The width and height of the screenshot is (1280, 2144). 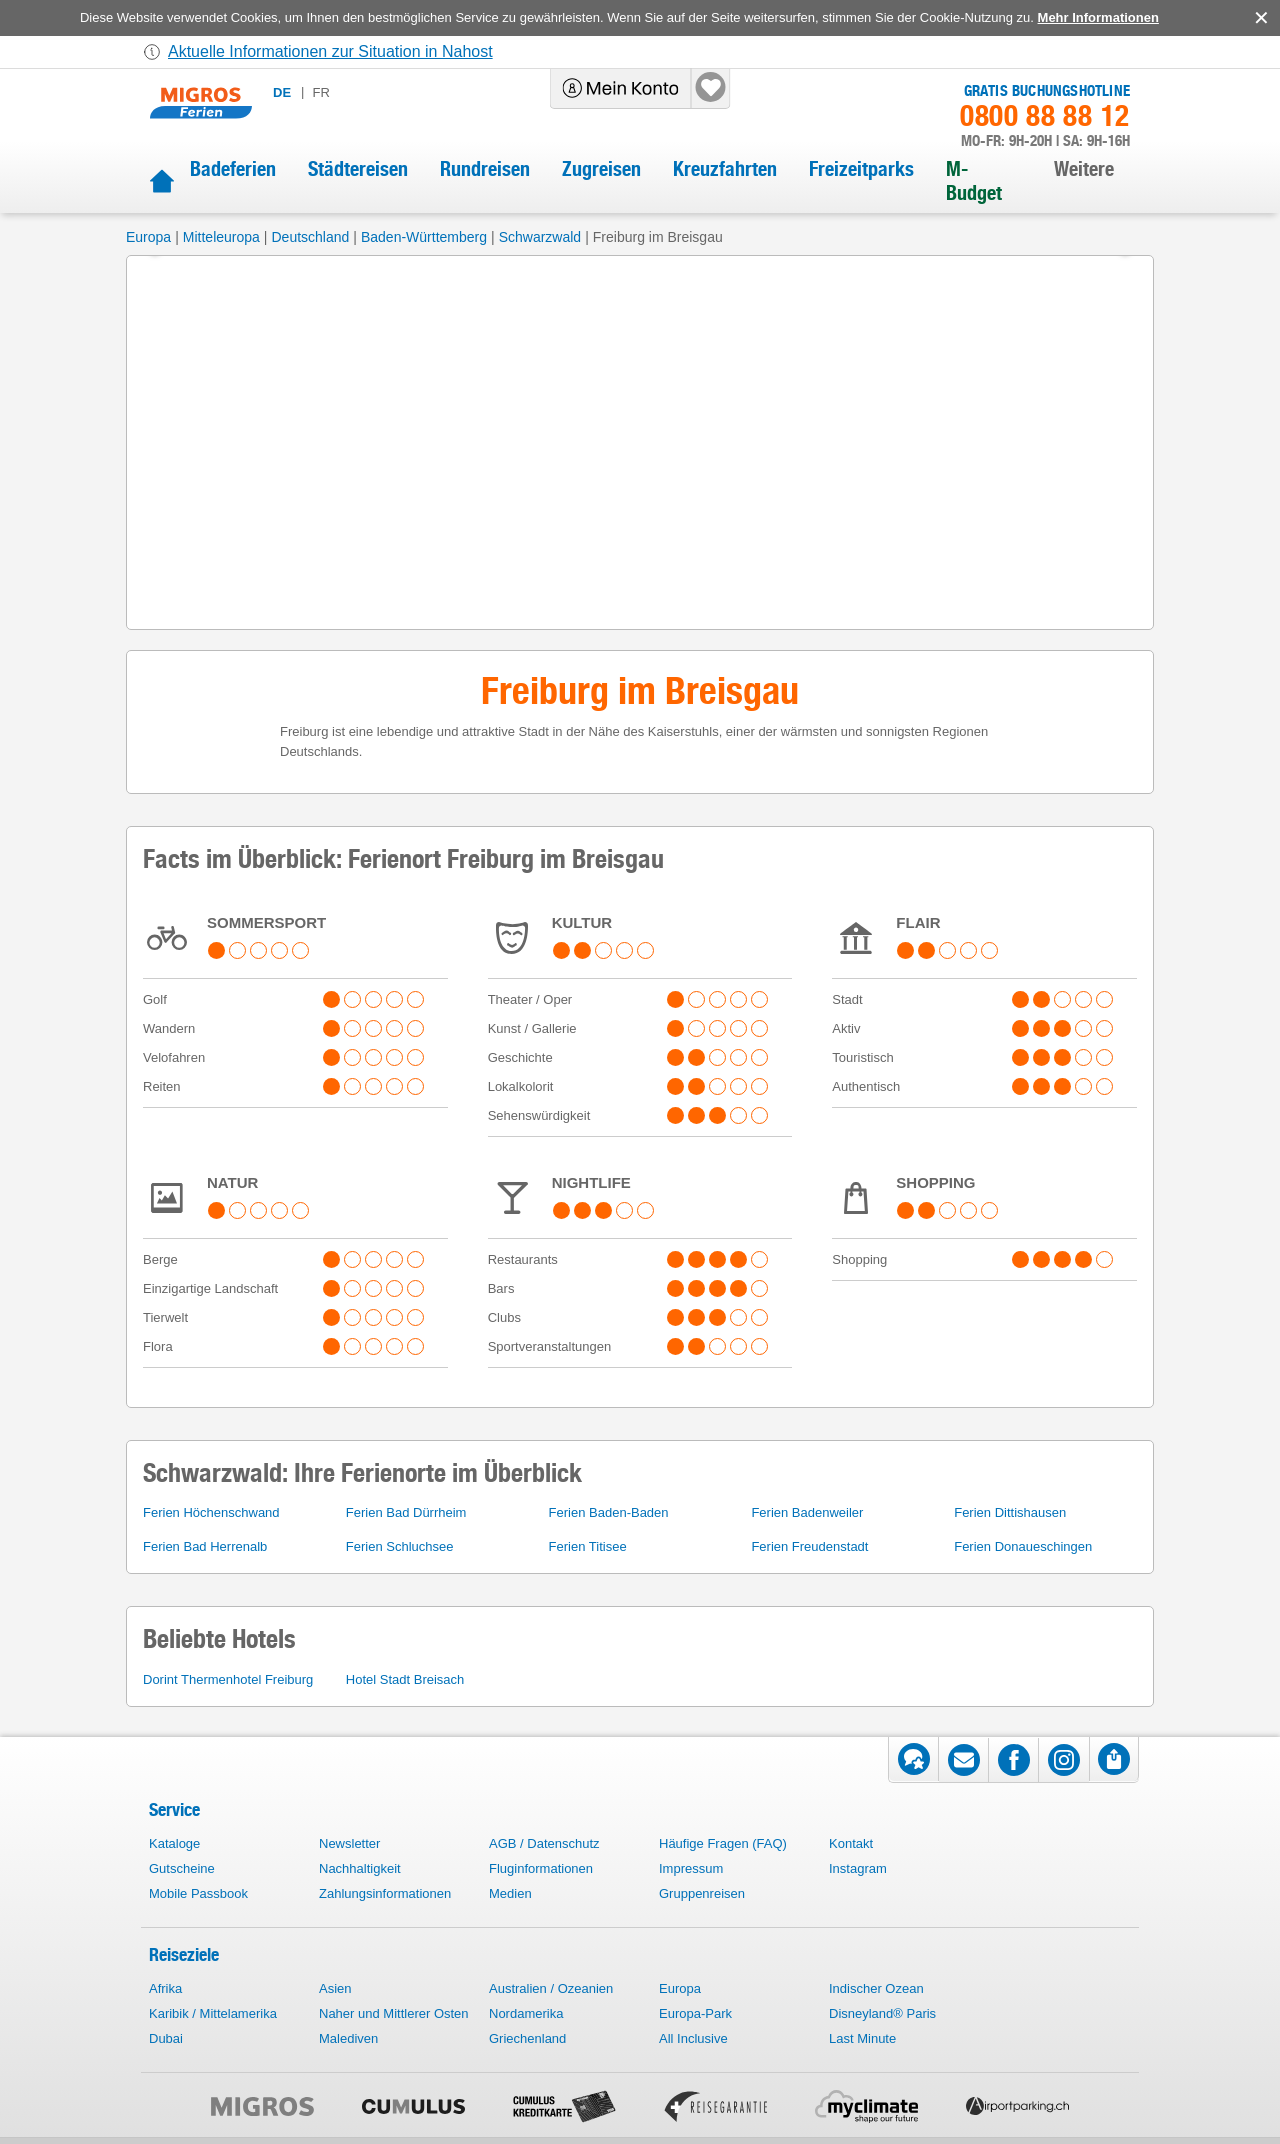 What do you see at coordinates (1259, 18) in the screenshot?
I see `accept.button` at bounding box center [1259, 18].